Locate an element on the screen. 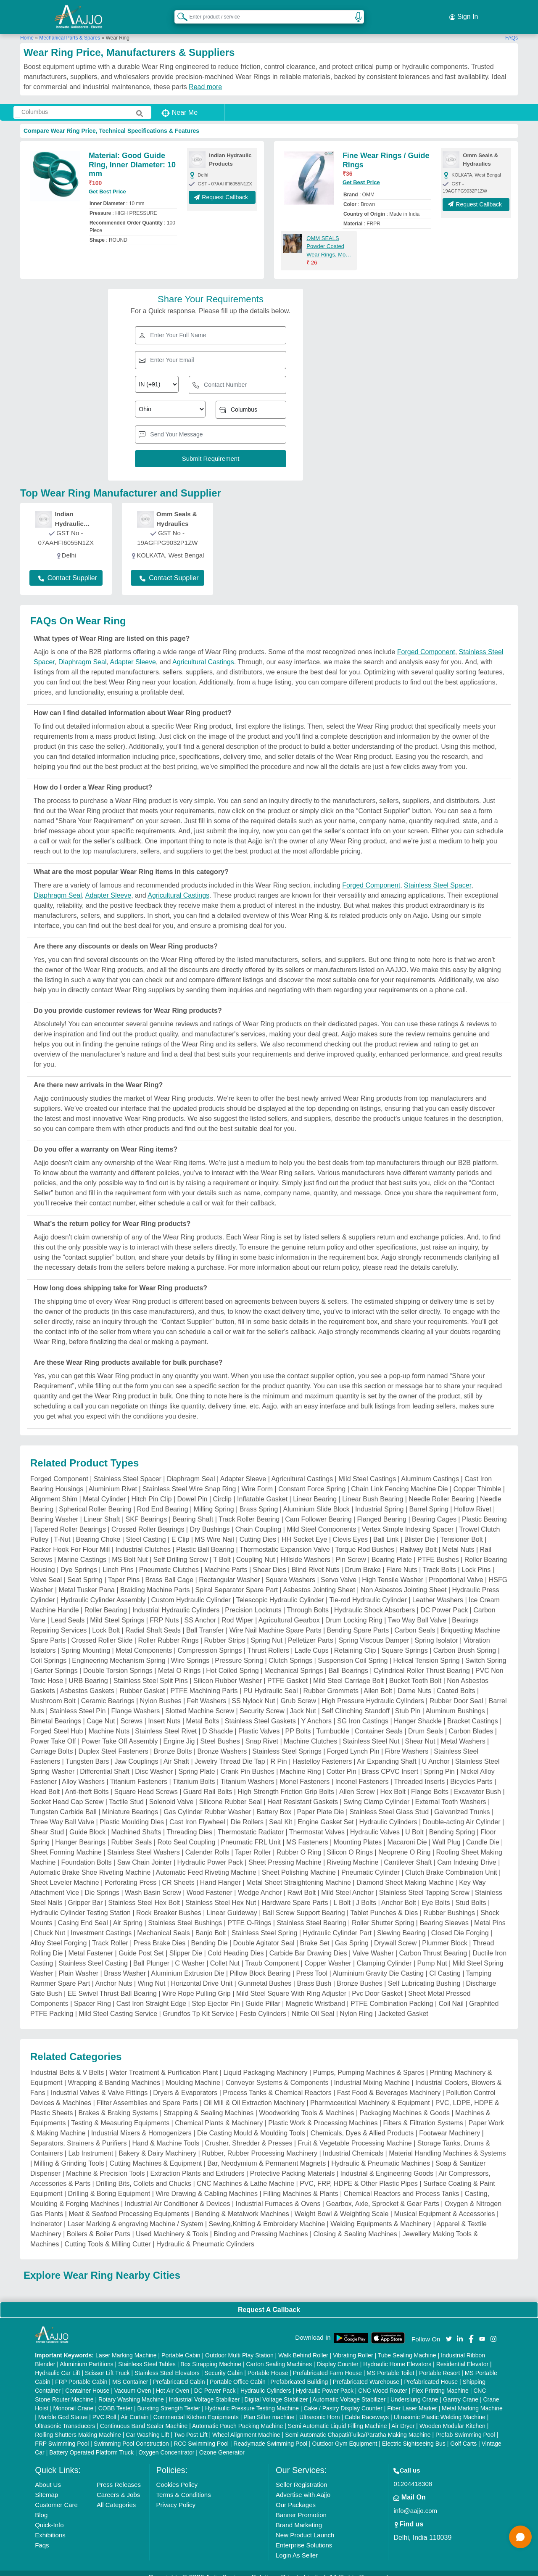 Image resolution: width=538 pixels, height=2576 pixels. Screws is located at coordinates (131, 1712).